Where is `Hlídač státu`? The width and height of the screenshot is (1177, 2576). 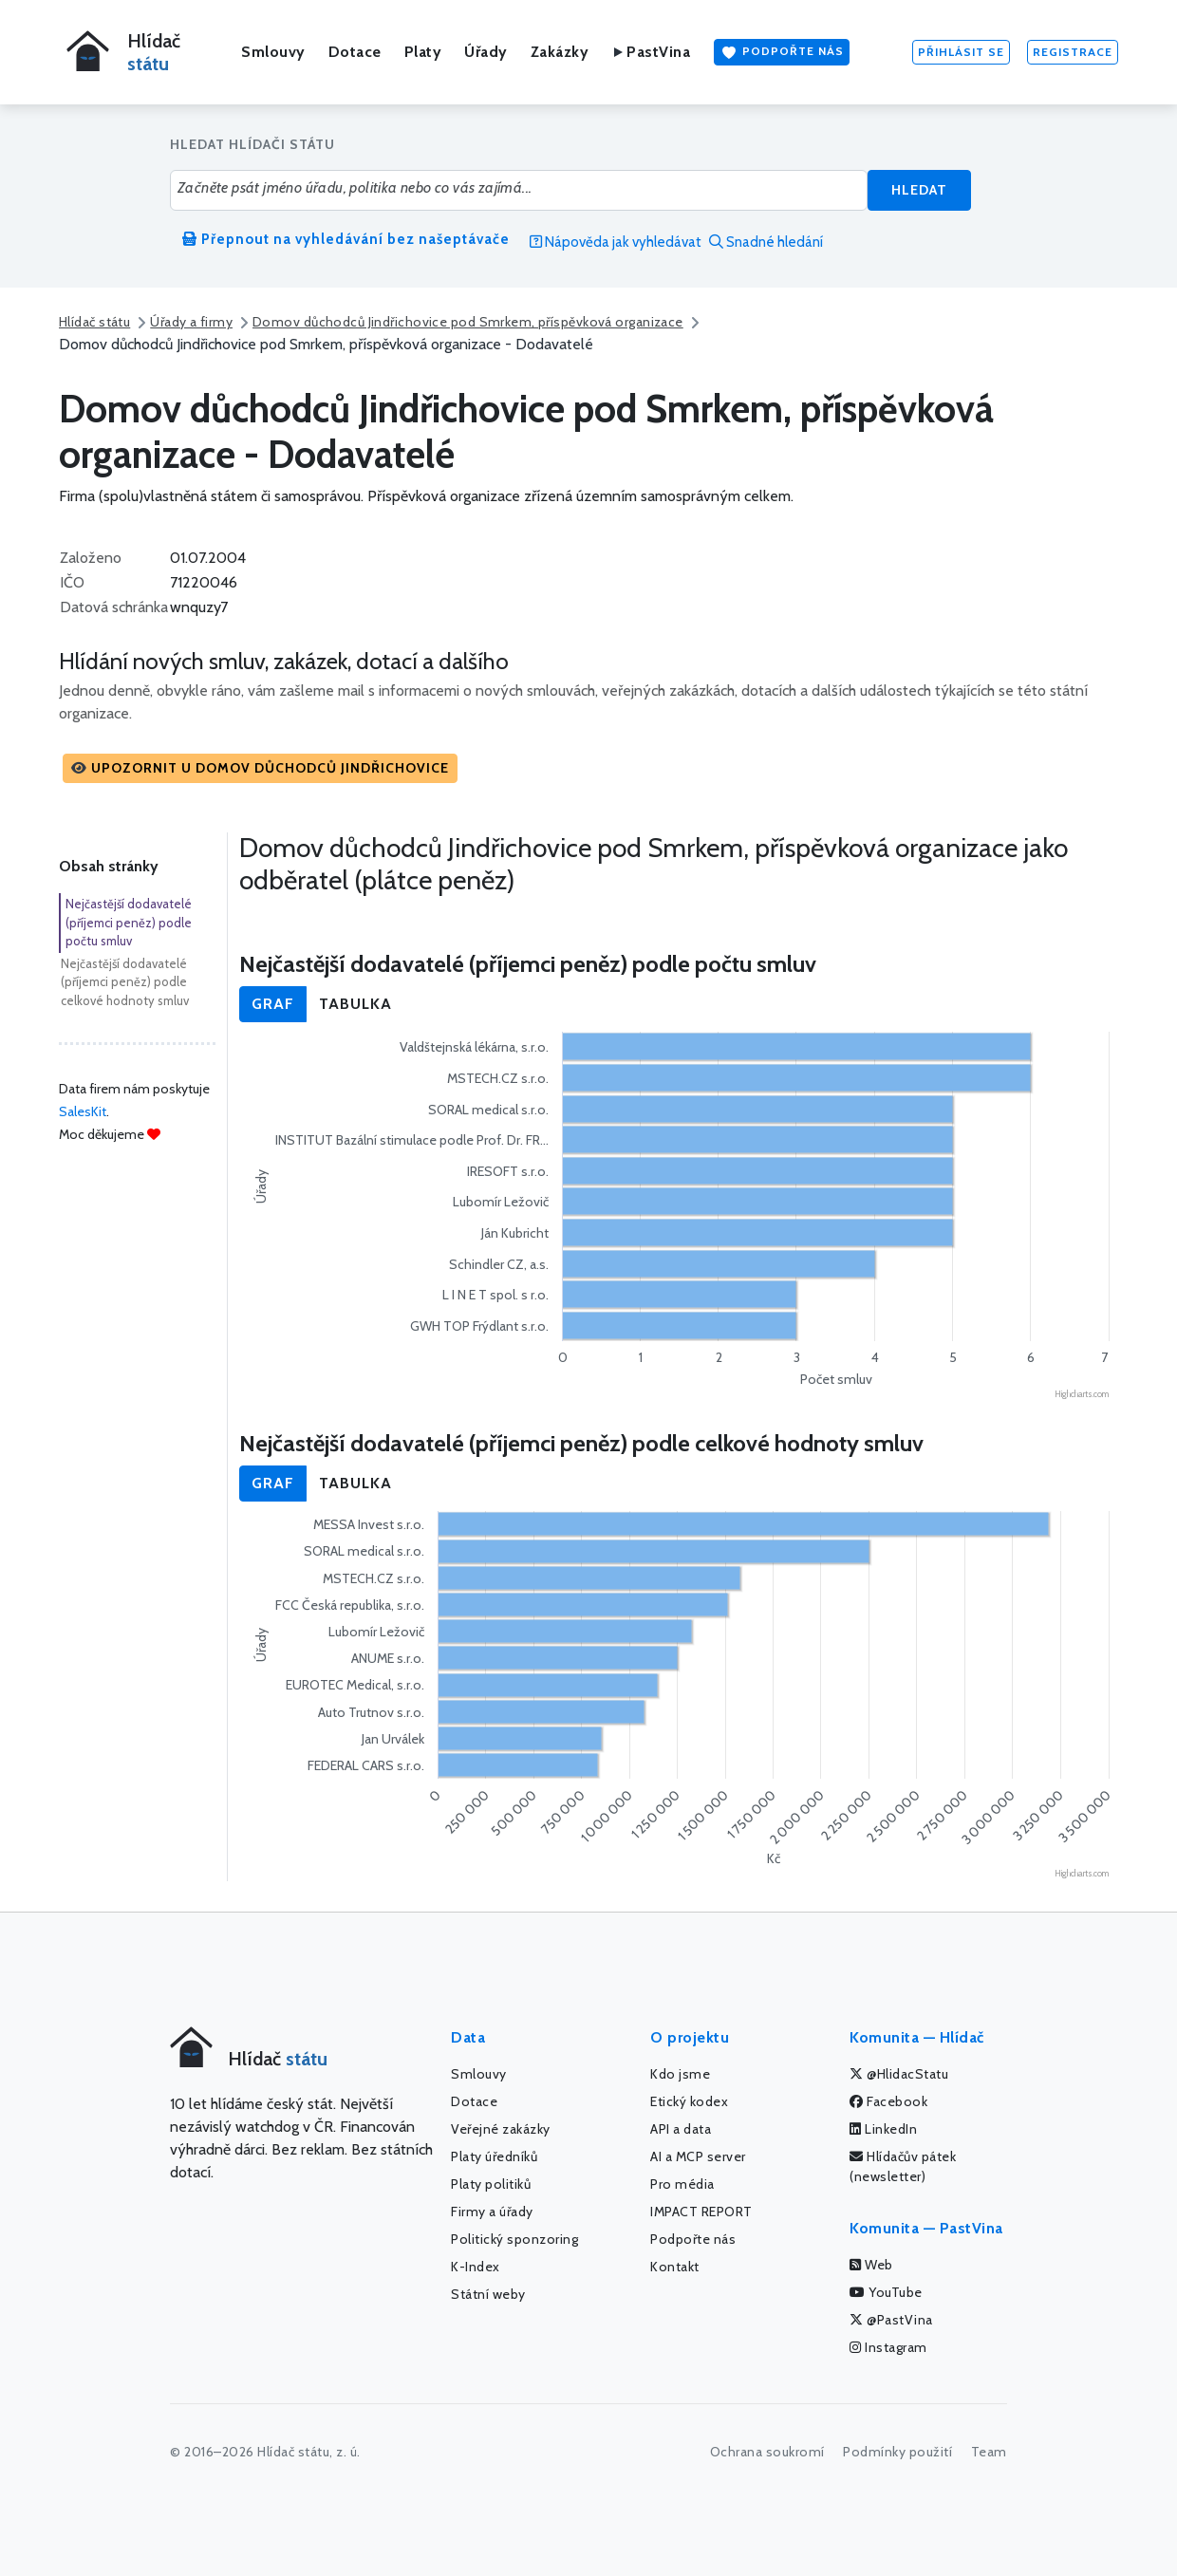
Hlídač státu is located at coordinates (94, 321).